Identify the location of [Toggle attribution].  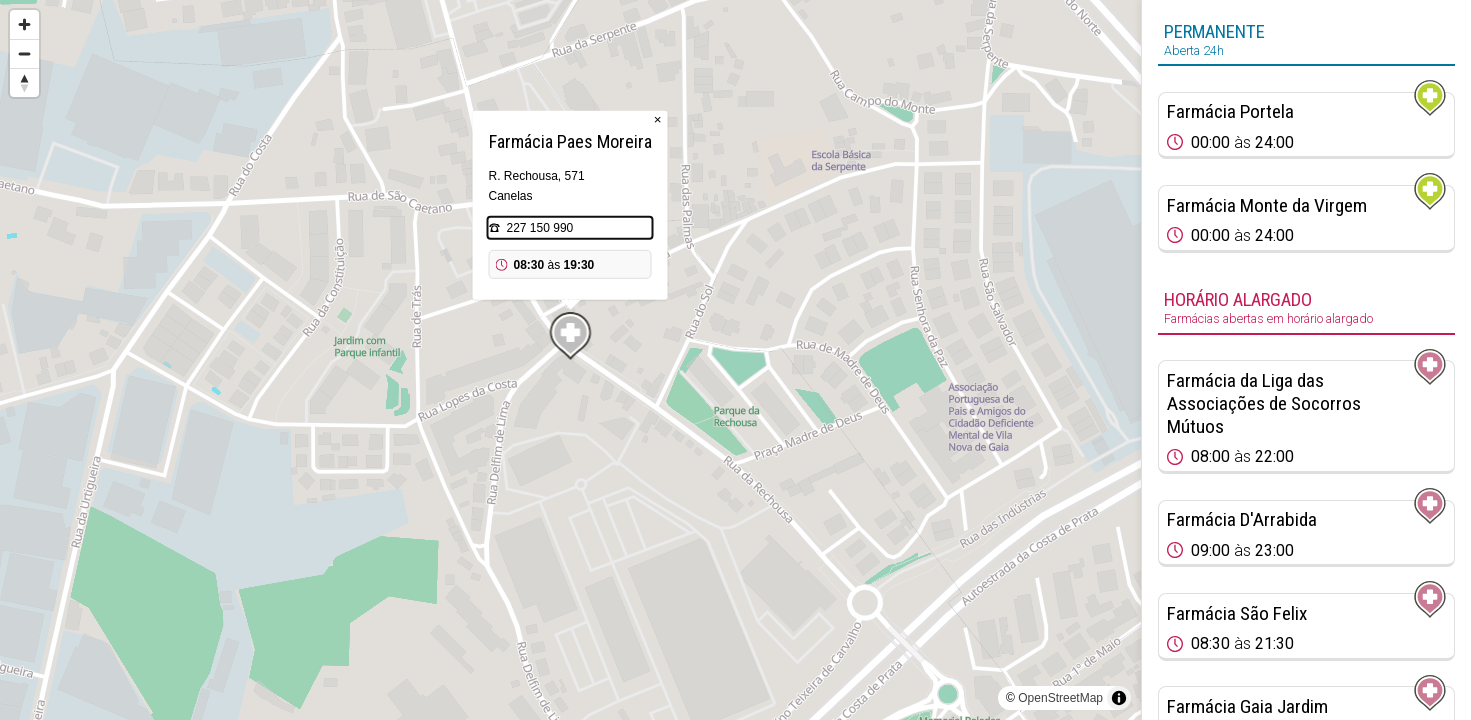
(1119, 698).